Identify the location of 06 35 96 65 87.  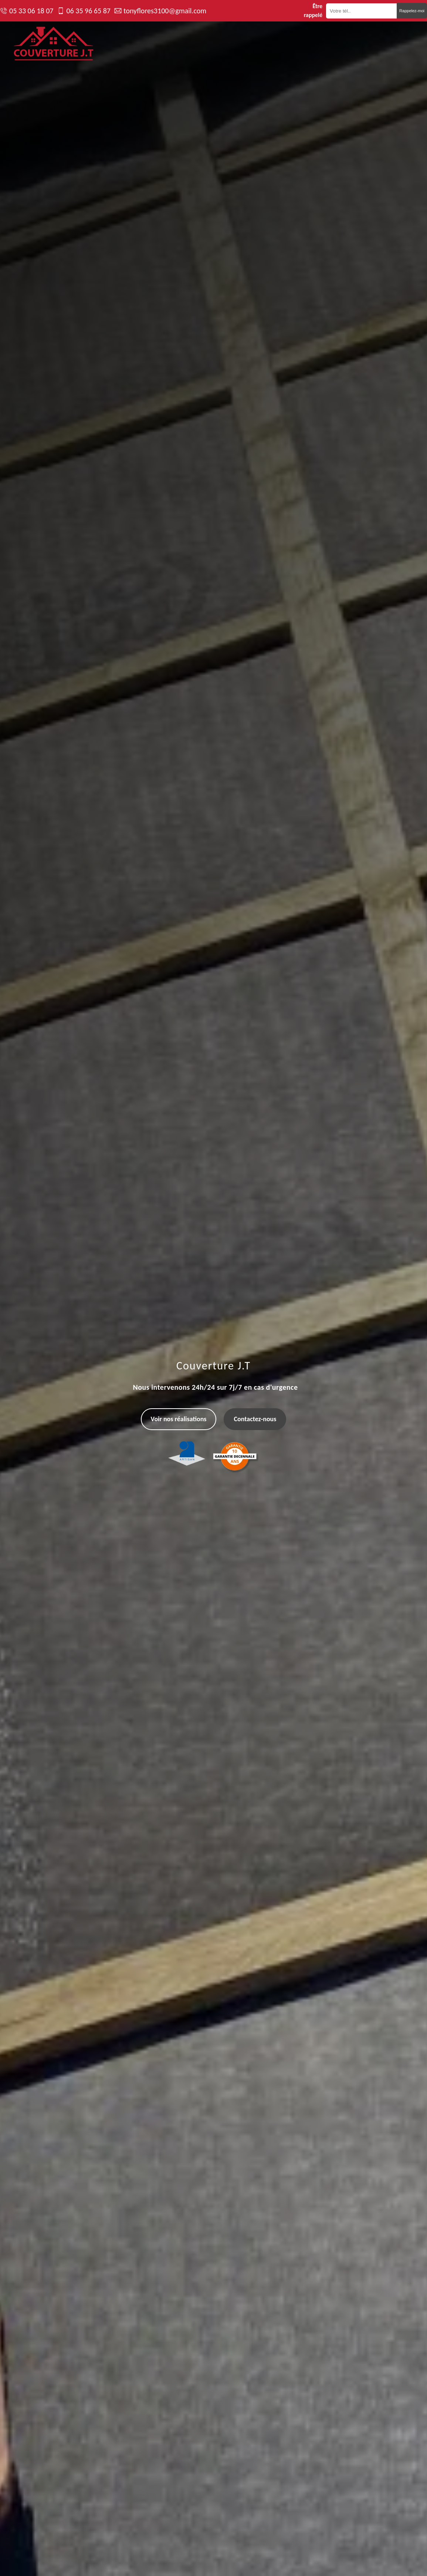
(88, 10).